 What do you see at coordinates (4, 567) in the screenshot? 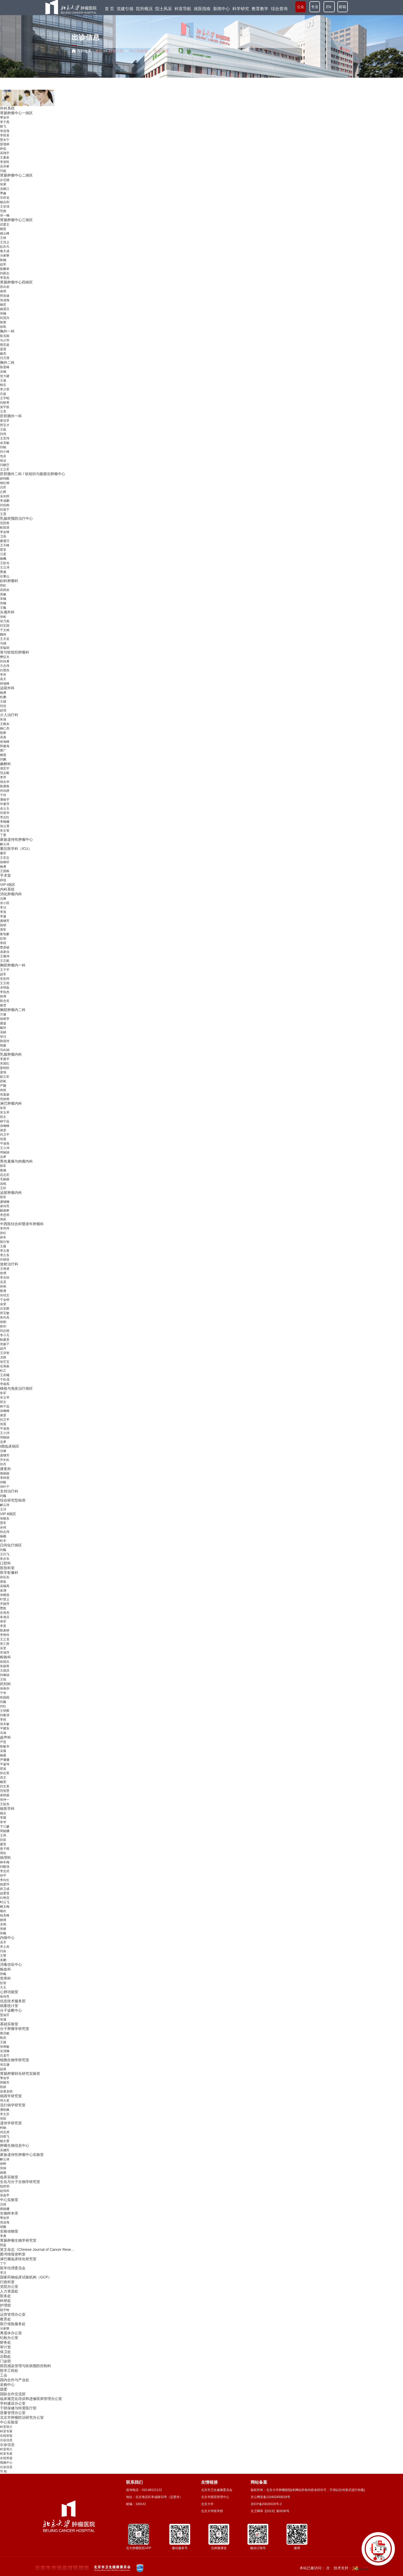
I see `王立泽` at bounding box center [4, 567].